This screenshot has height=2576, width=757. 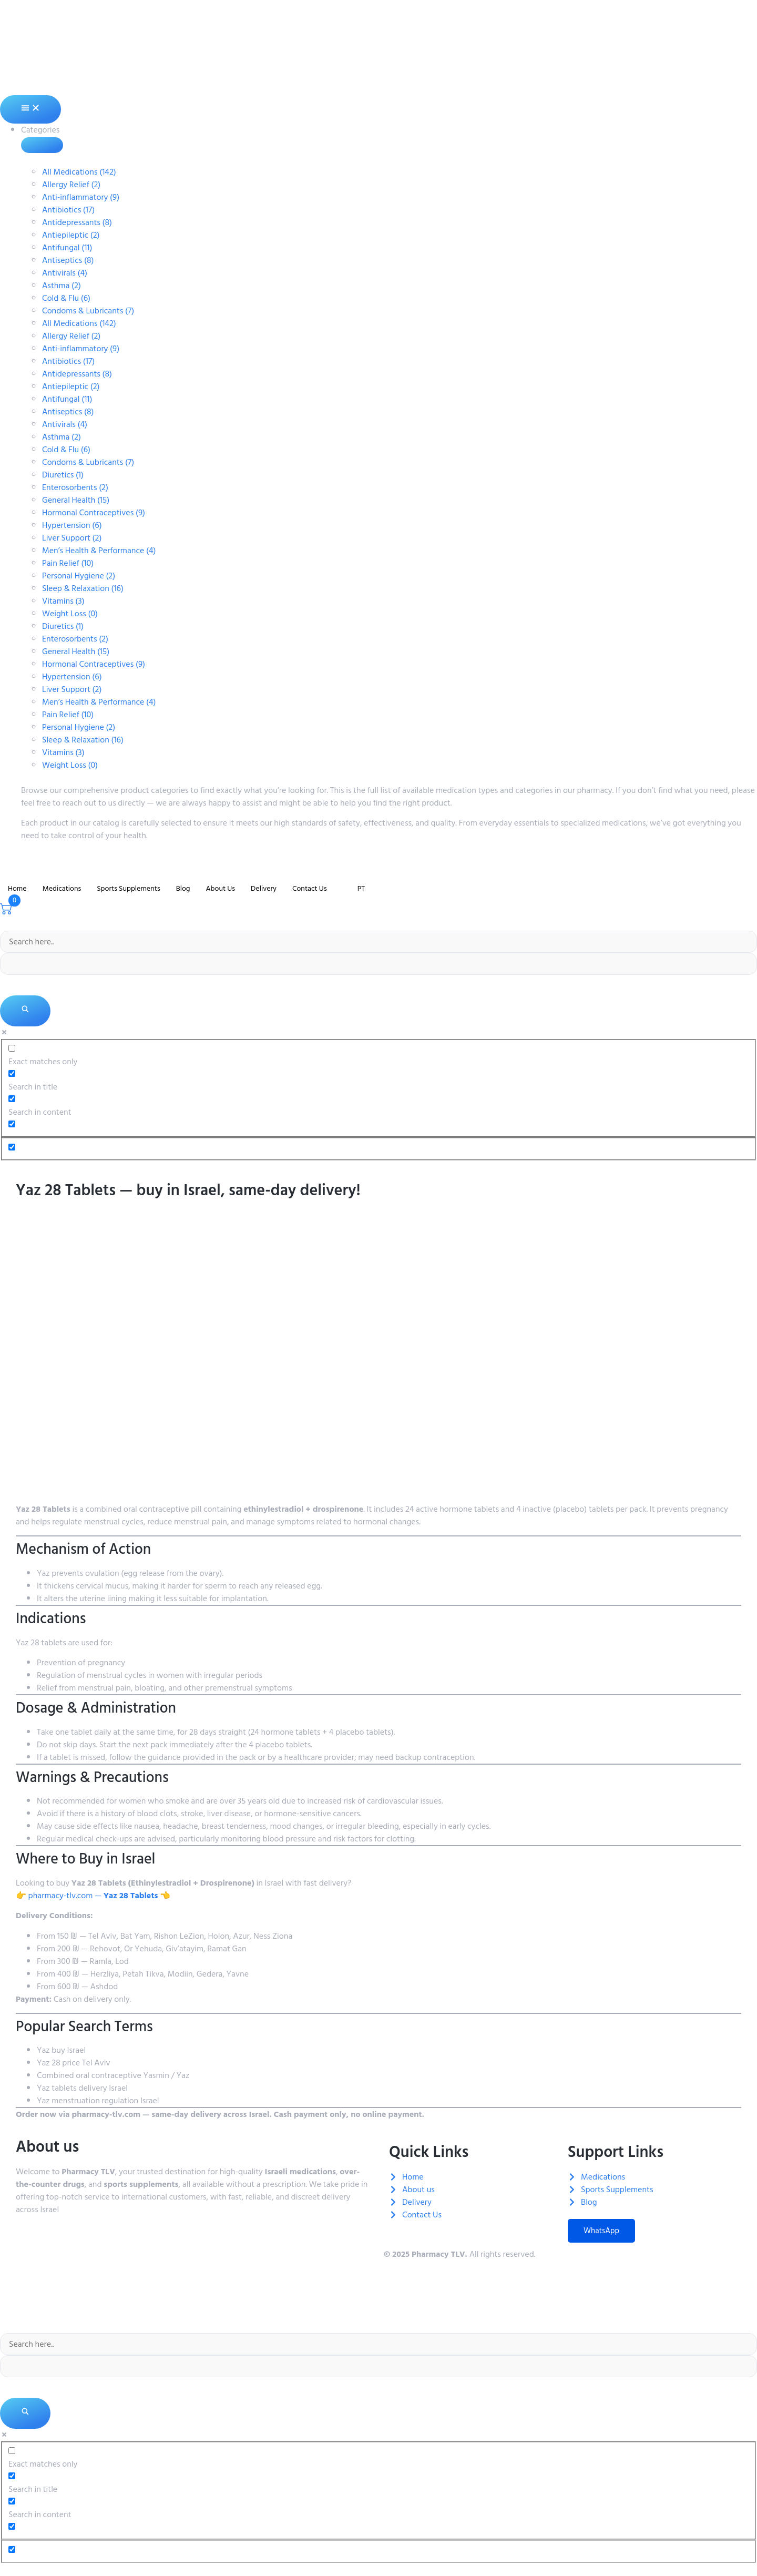 I want to click on Medications, so click(x=62, y=888).